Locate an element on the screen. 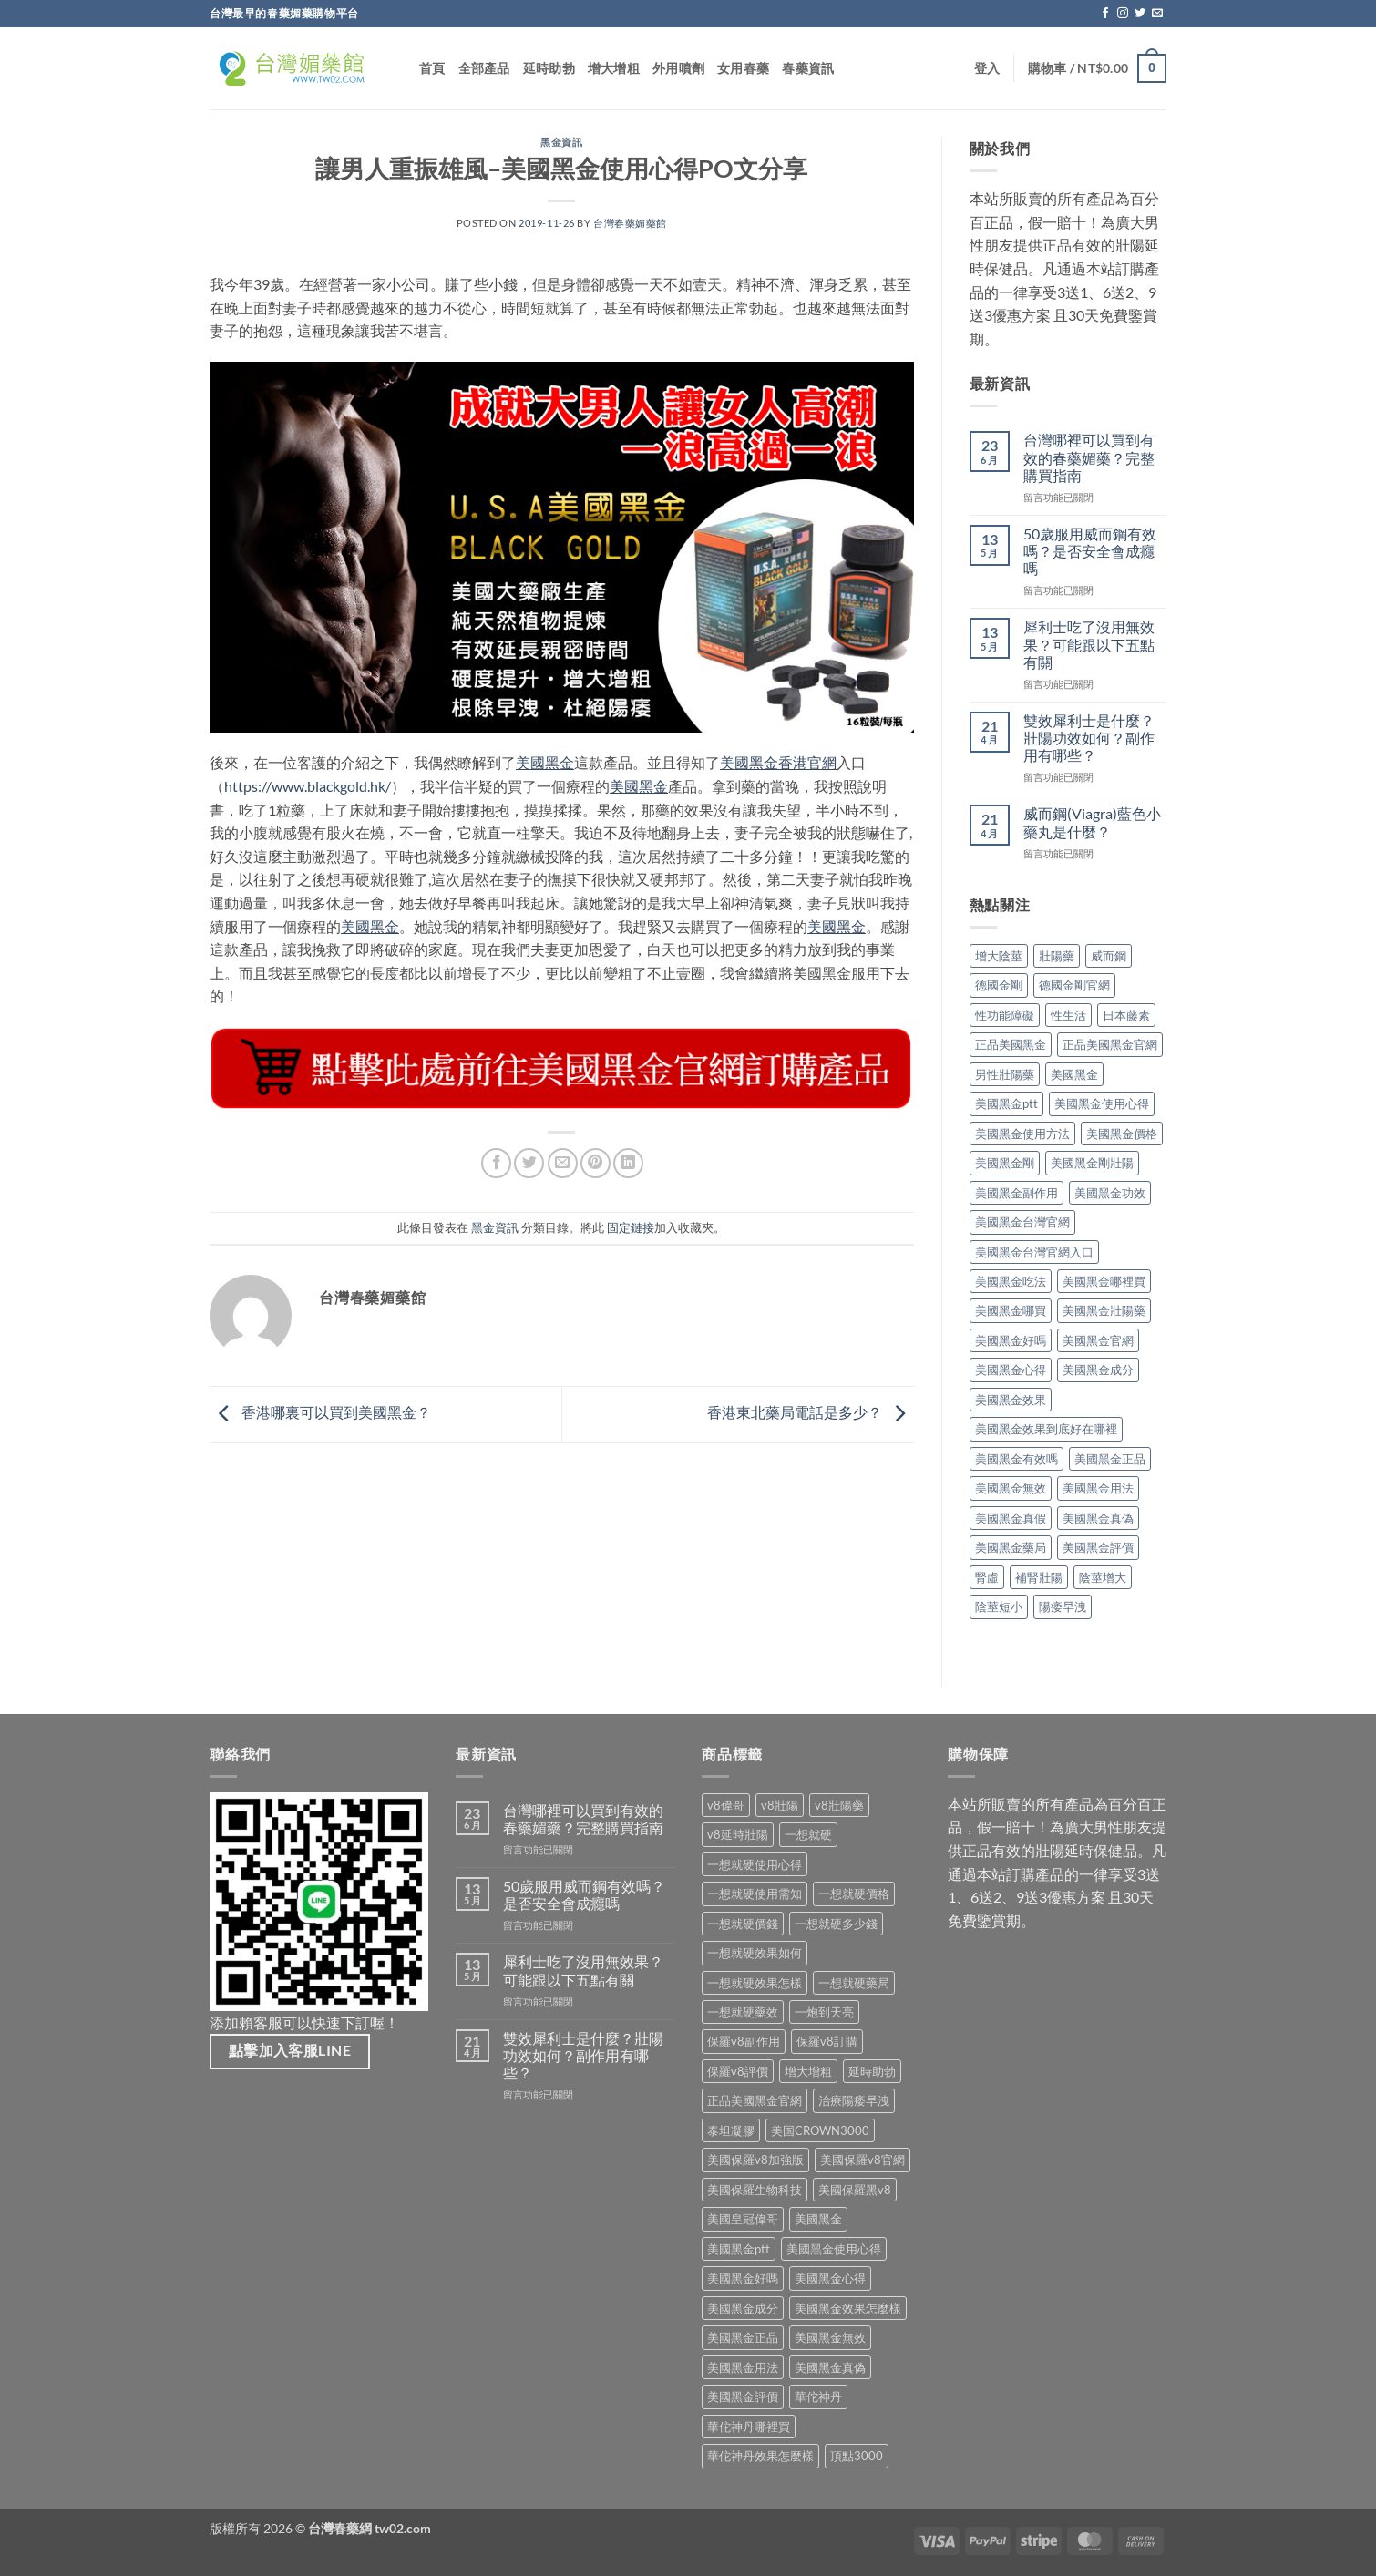 This screenshot has height=2576, width=1376. 增大陰莖 [增大陰莖 (2 個項目)] is located at coordinates (998, 956).